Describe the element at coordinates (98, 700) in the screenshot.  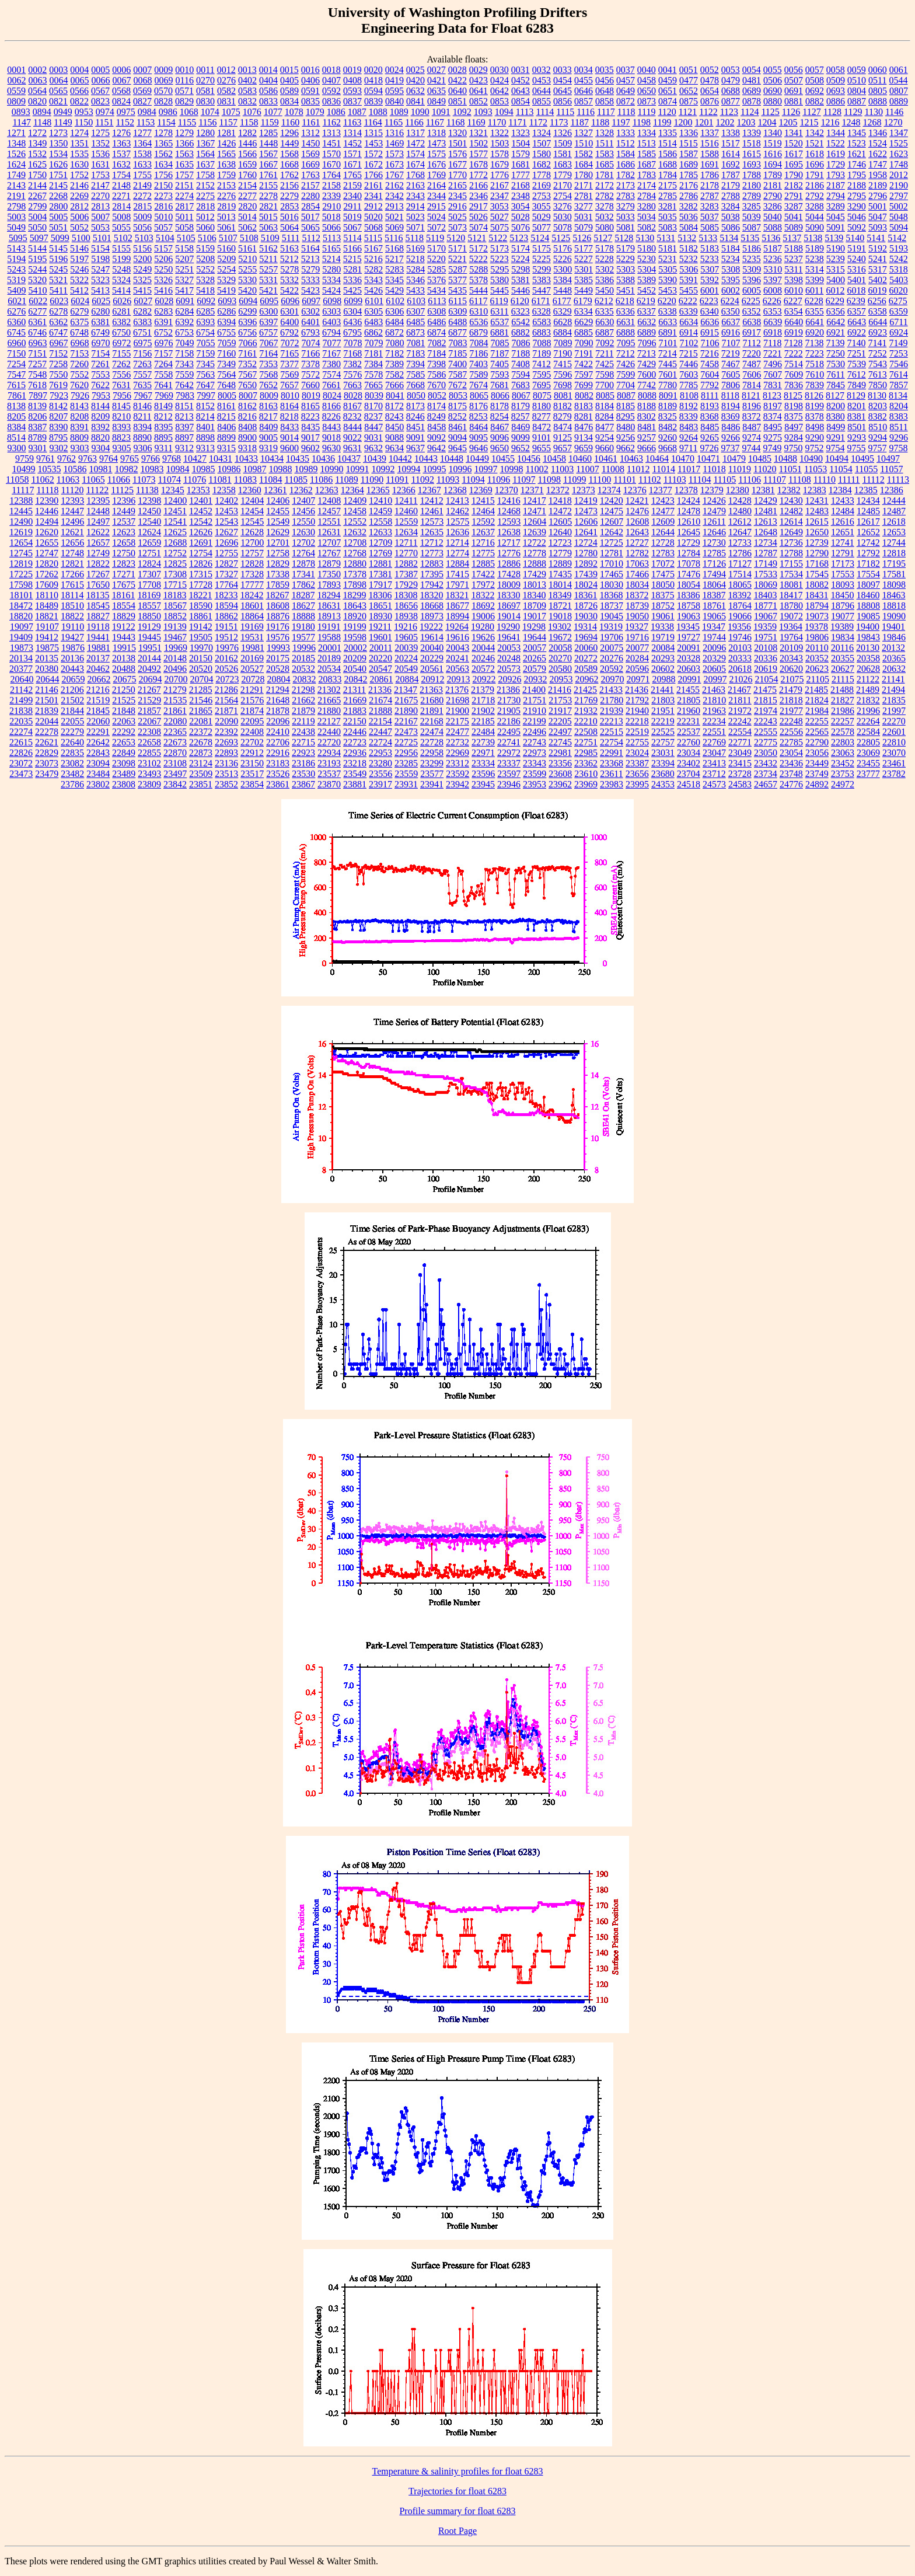
I see `21519` at that location.